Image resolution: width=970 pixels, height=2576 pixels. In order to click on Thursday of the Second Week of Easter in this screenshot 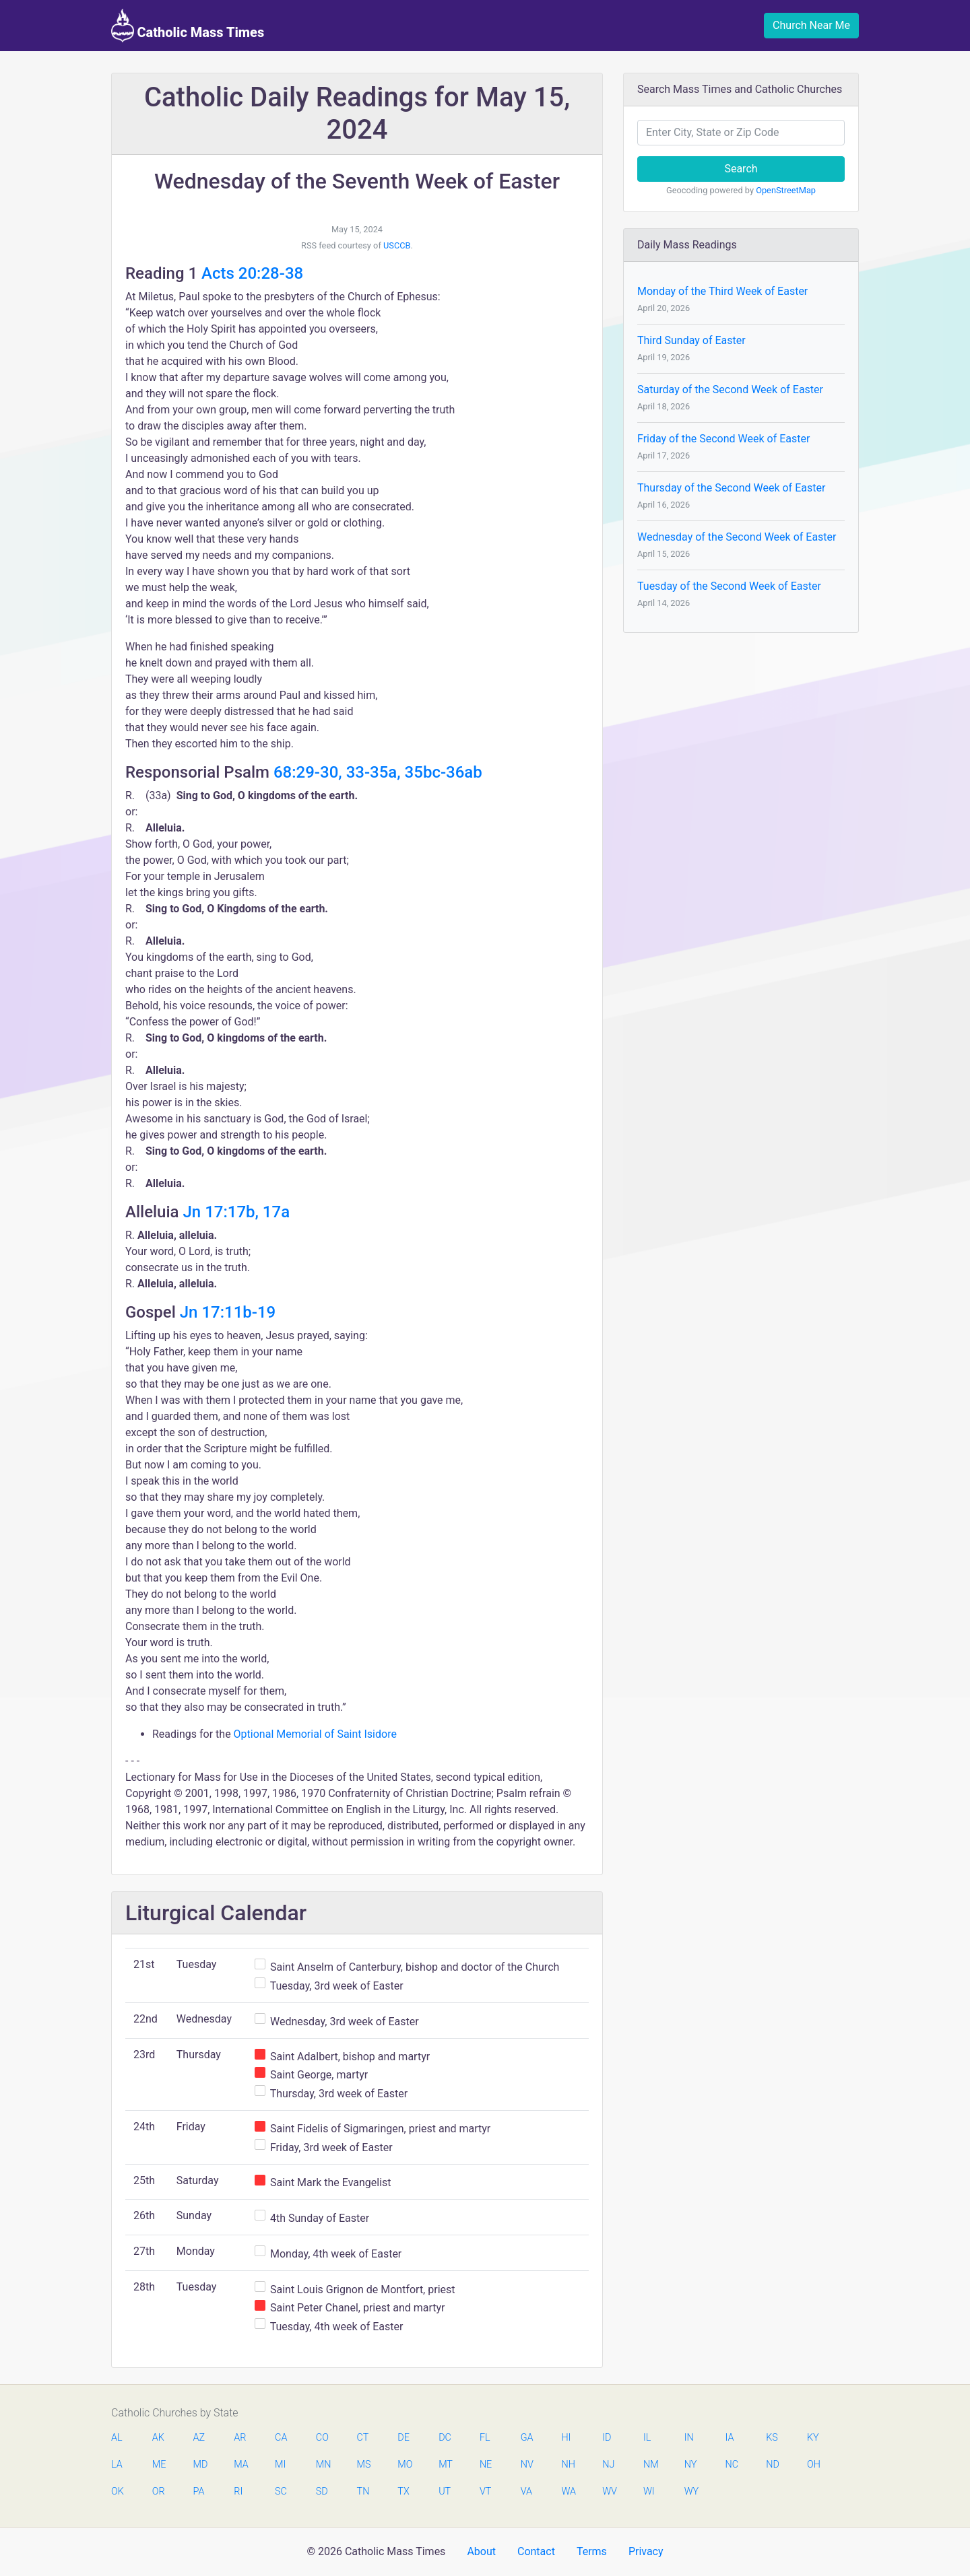, I will do `click(731, 487)`.